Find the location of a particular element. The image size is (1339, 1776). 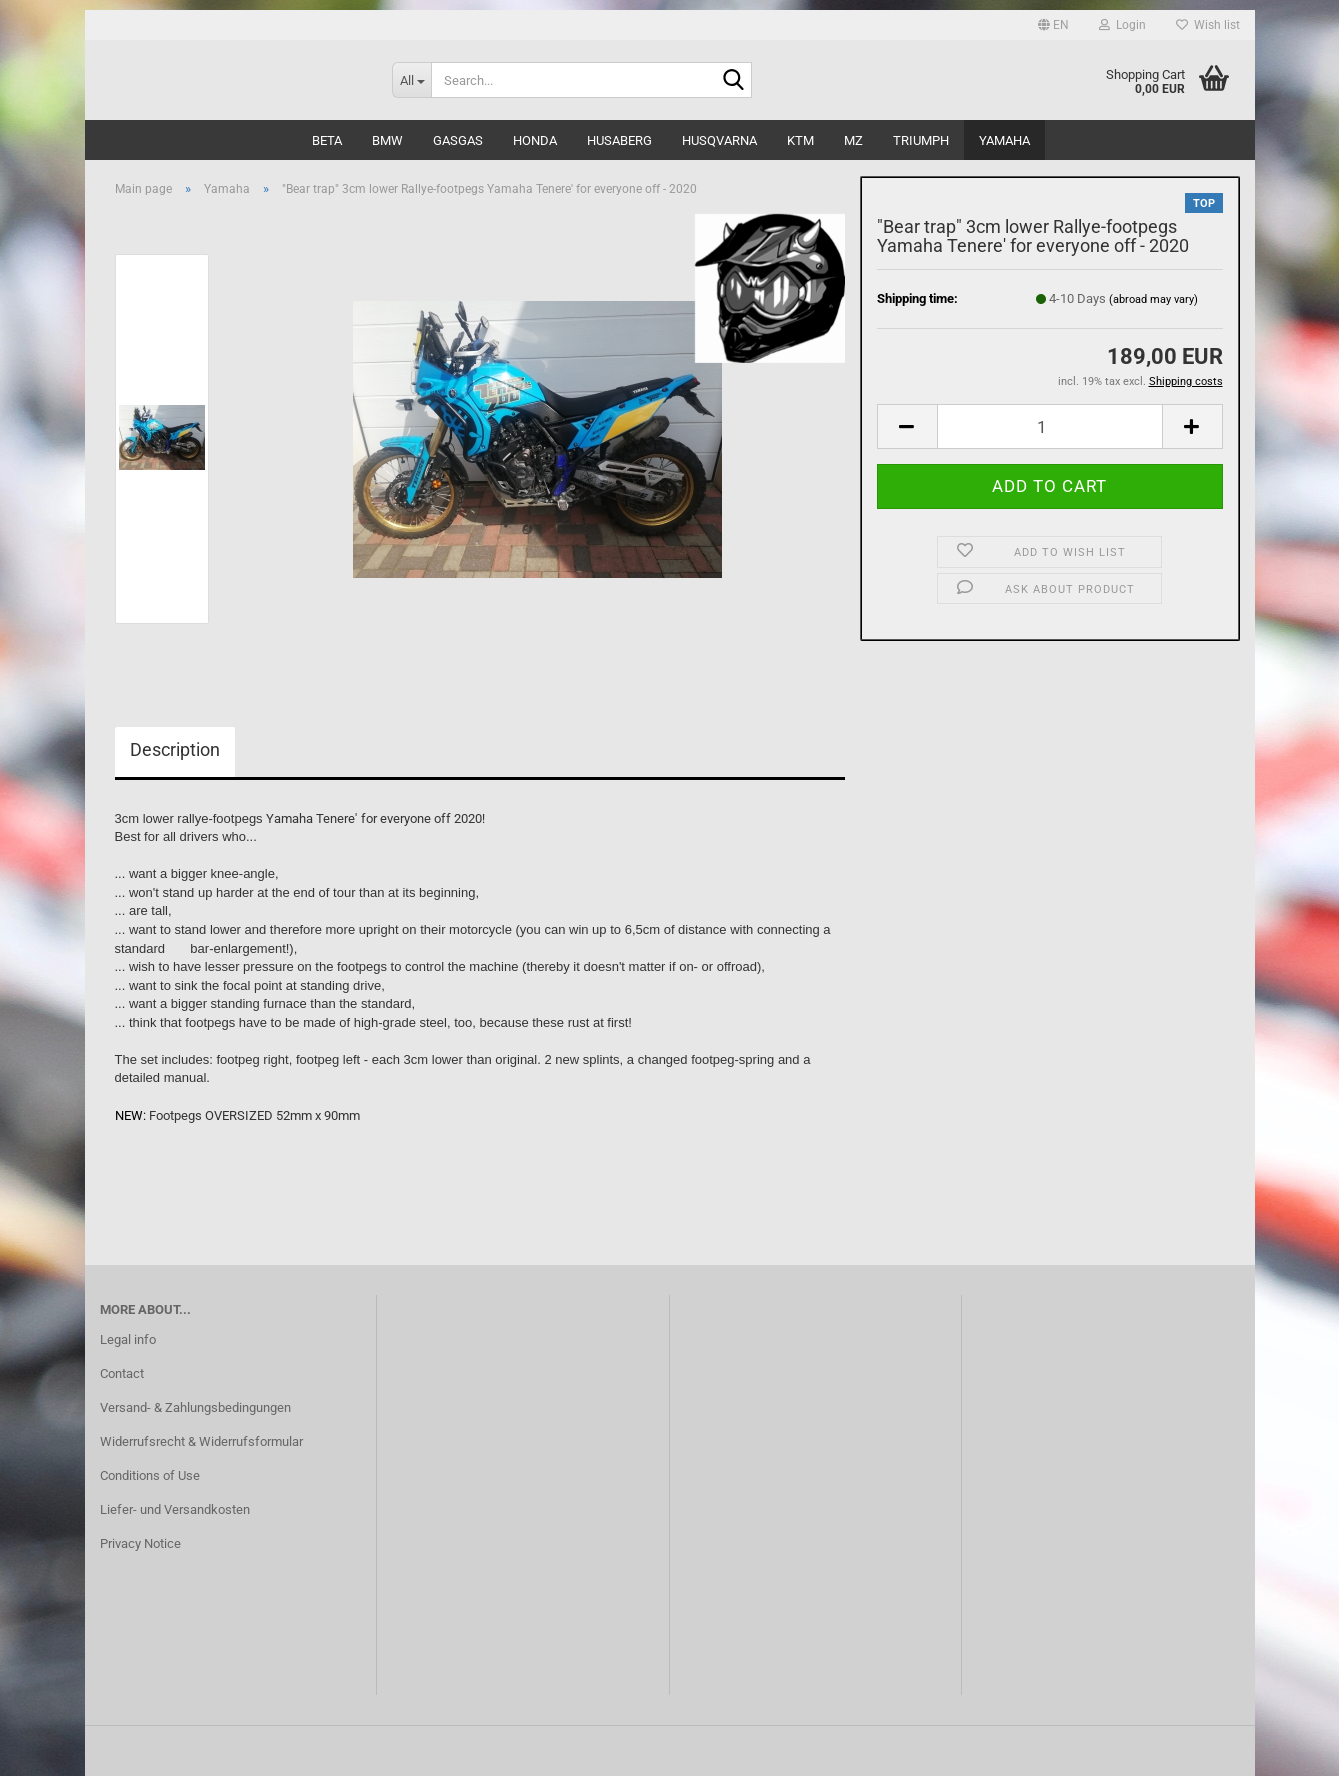

Yamaha is located at coordinates (1004, 140).